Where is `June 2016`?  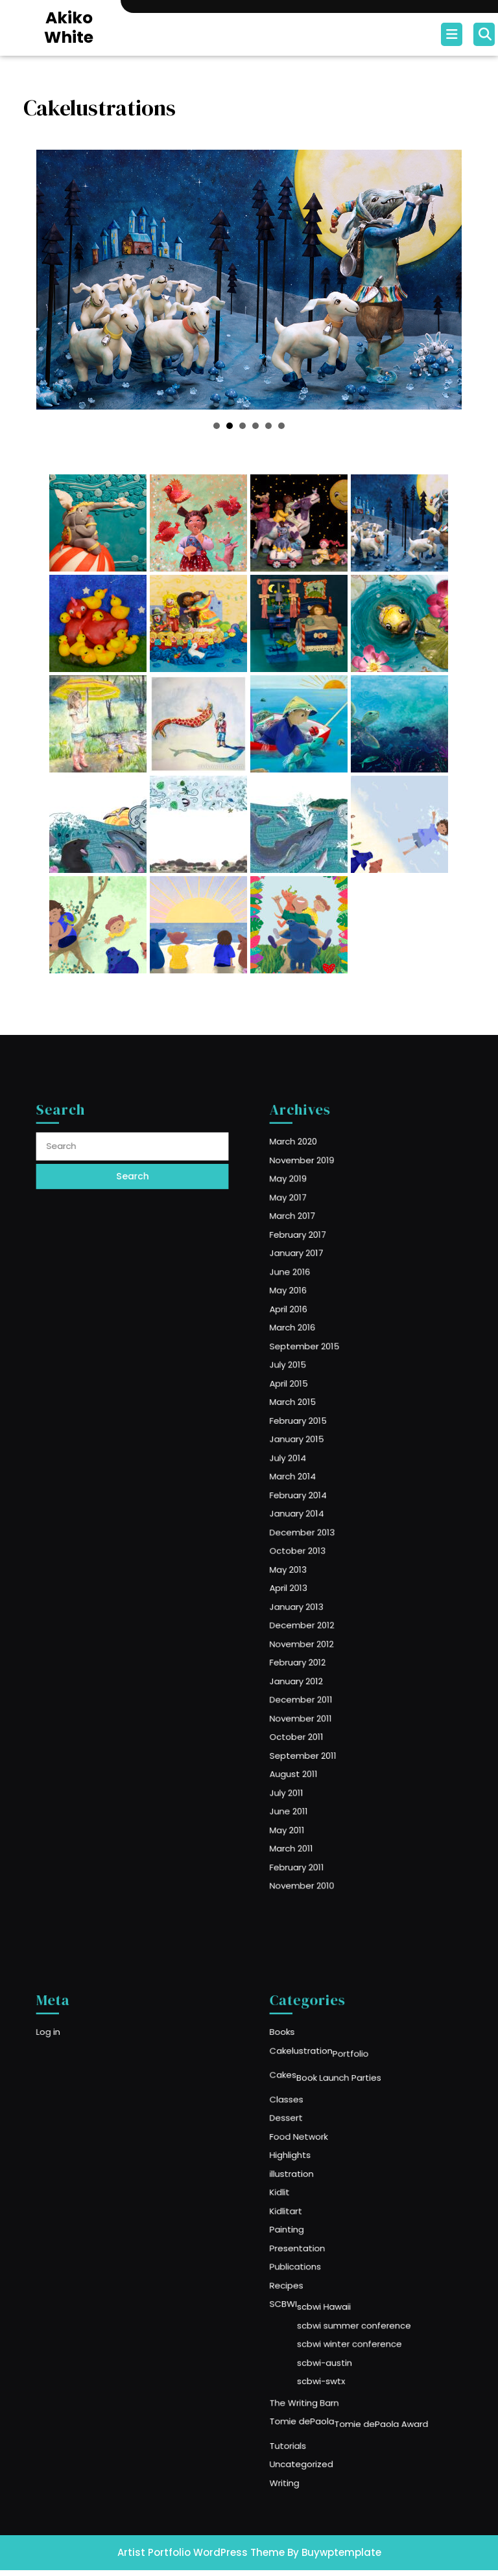 June 2016 is located at coordinates (313, 1343).